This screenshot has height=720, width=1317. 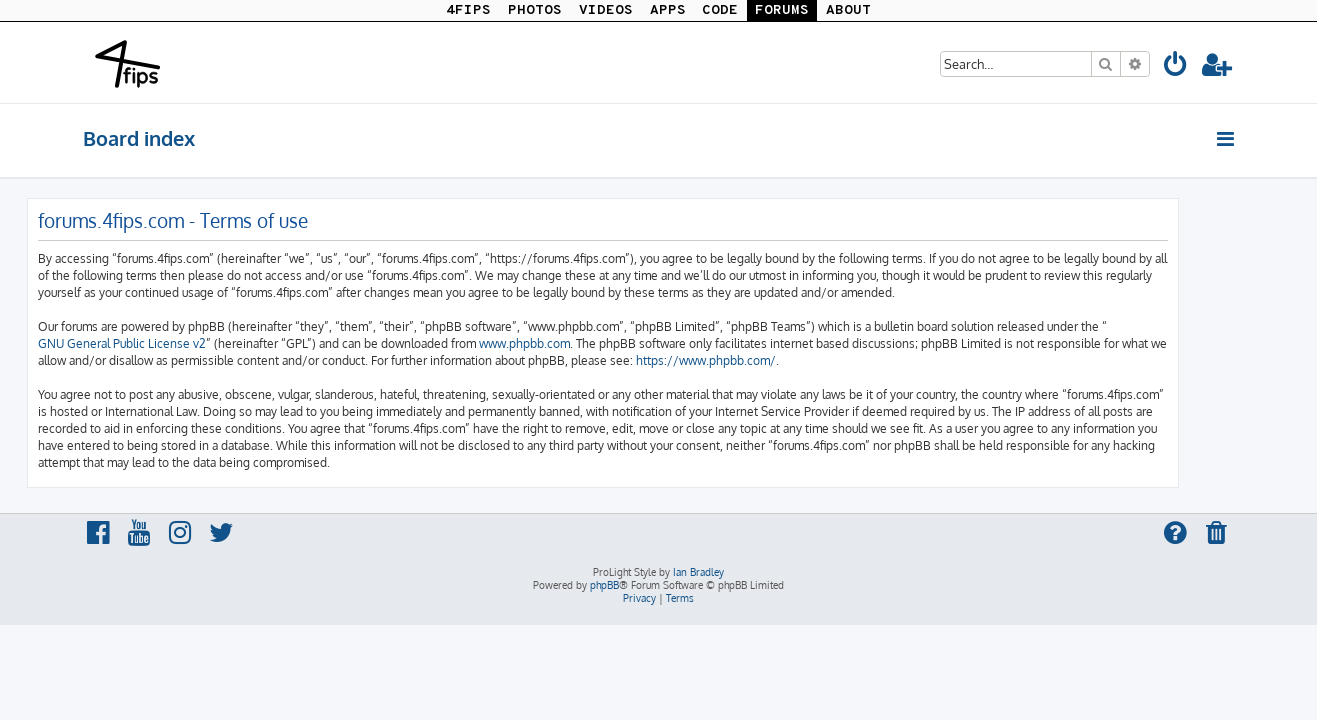 What do you see at coordinates (698, 572) in the screenshot?
I see `Ian Bradley` at bounding box center [698, 572].